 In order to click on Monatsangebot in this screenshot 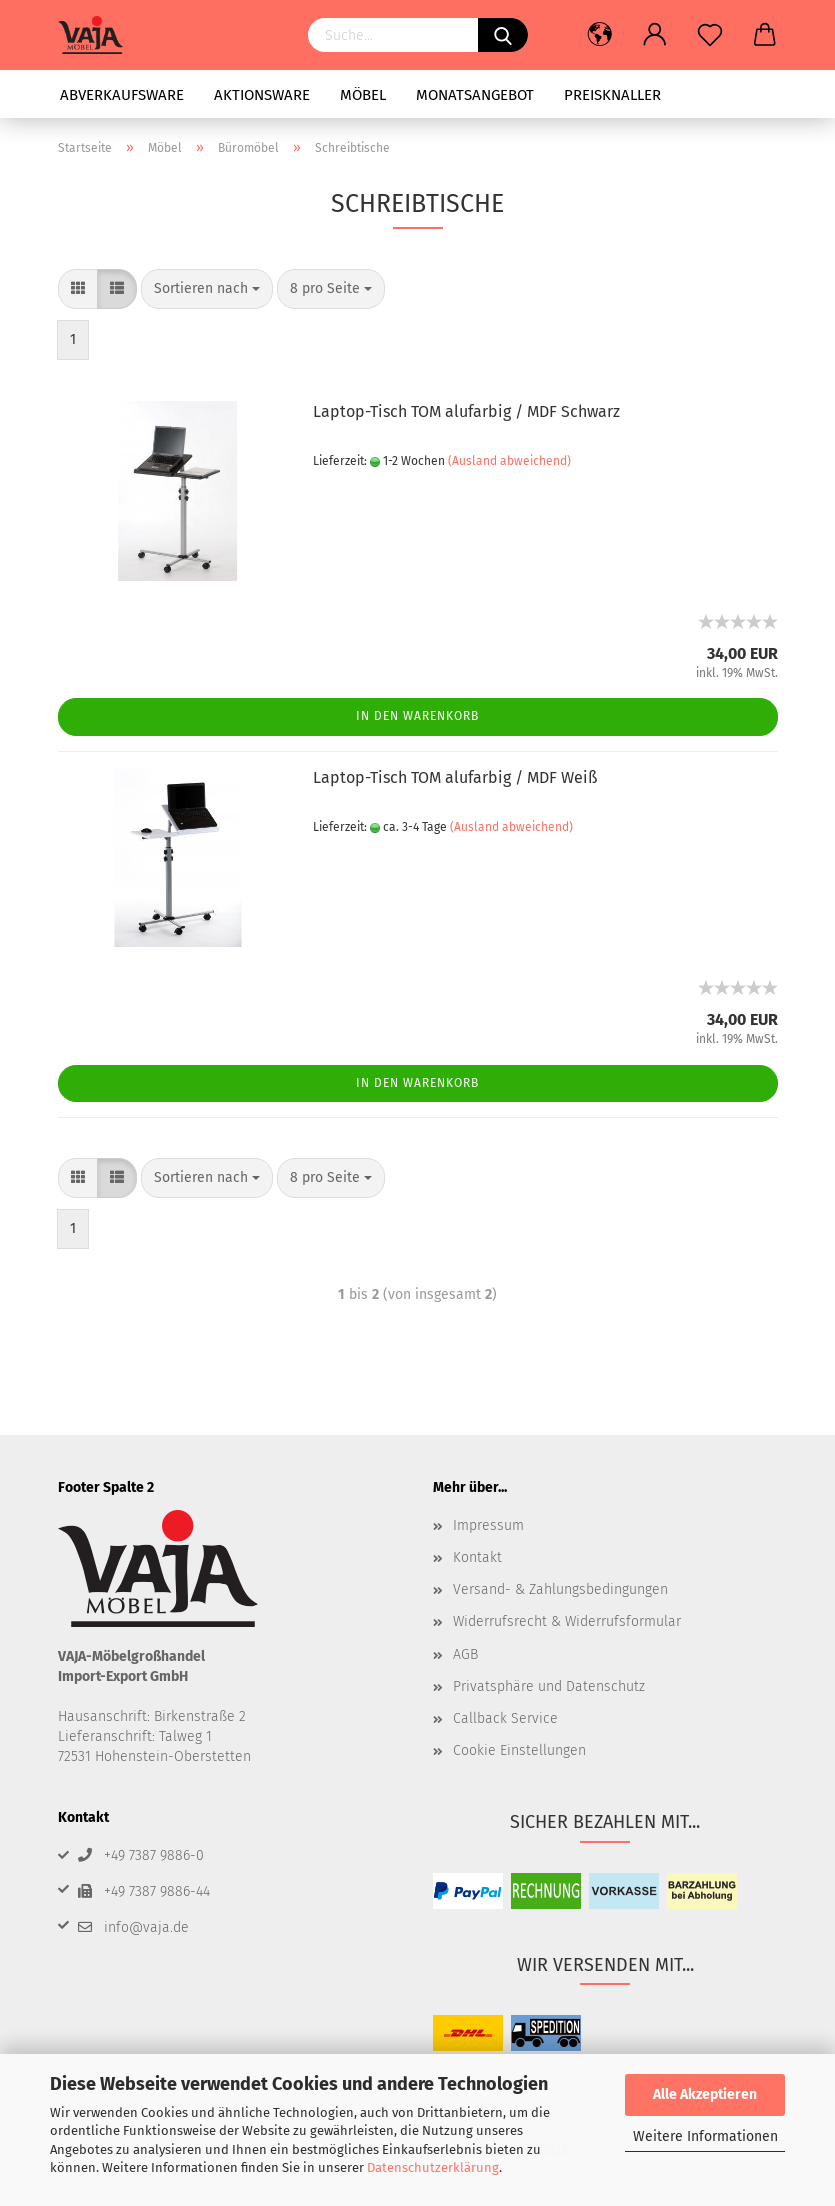, I will do `click(475, 95)`.